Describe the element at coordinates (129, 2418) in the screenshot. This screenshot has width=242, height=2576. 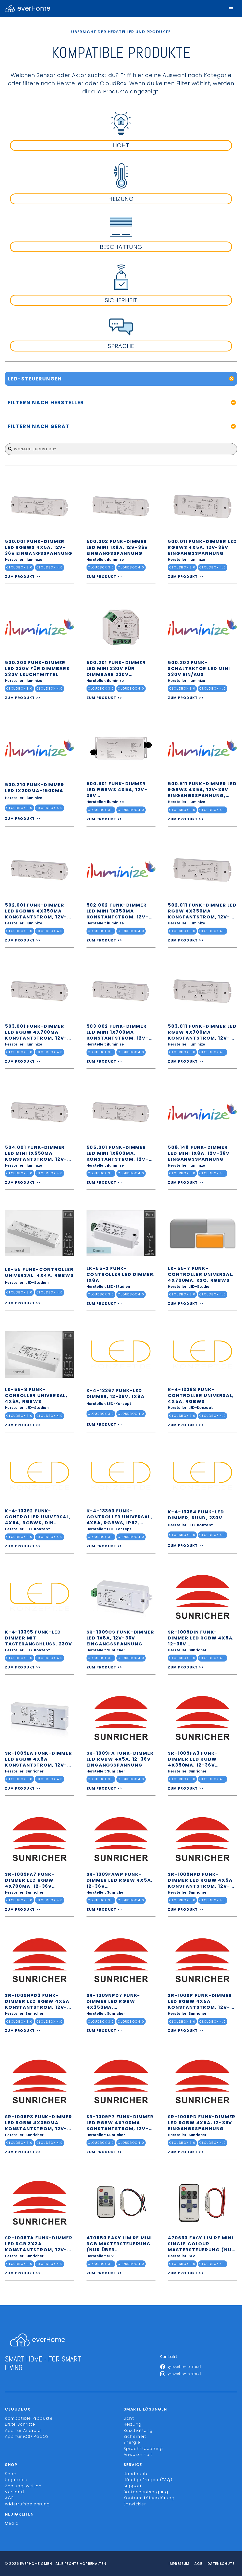
I see `Licht` at that location.